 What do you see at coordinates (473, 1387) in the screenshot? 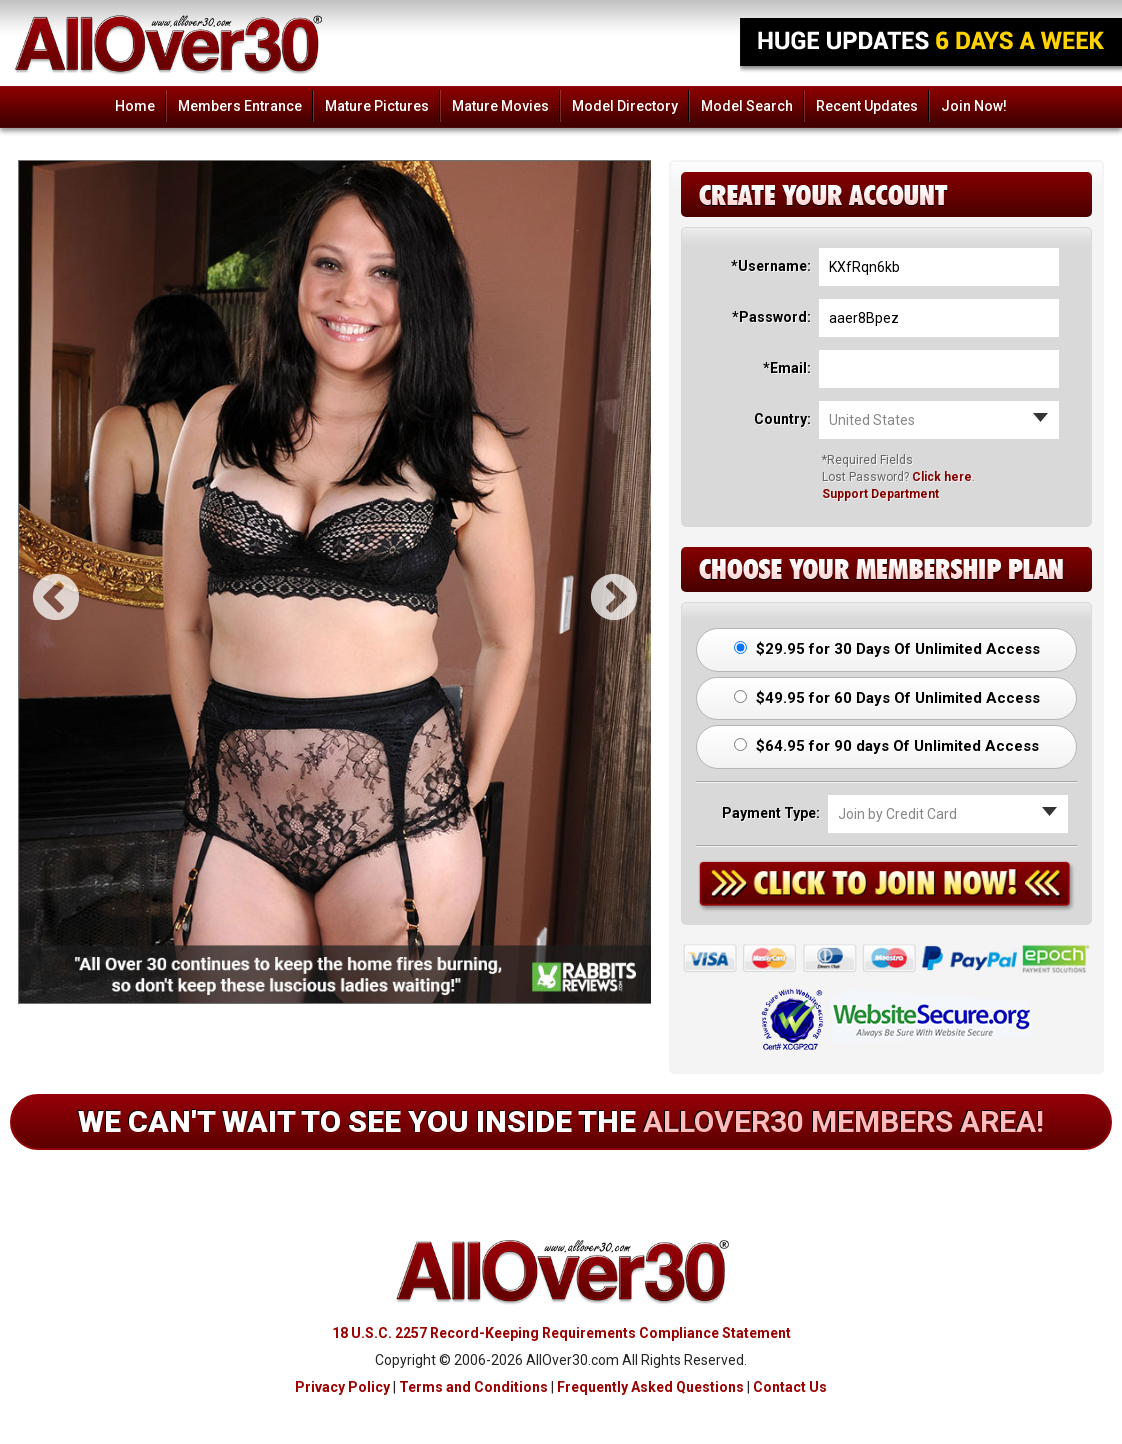
I see `Terms and Conditions` at bounding box center [473, 1387].